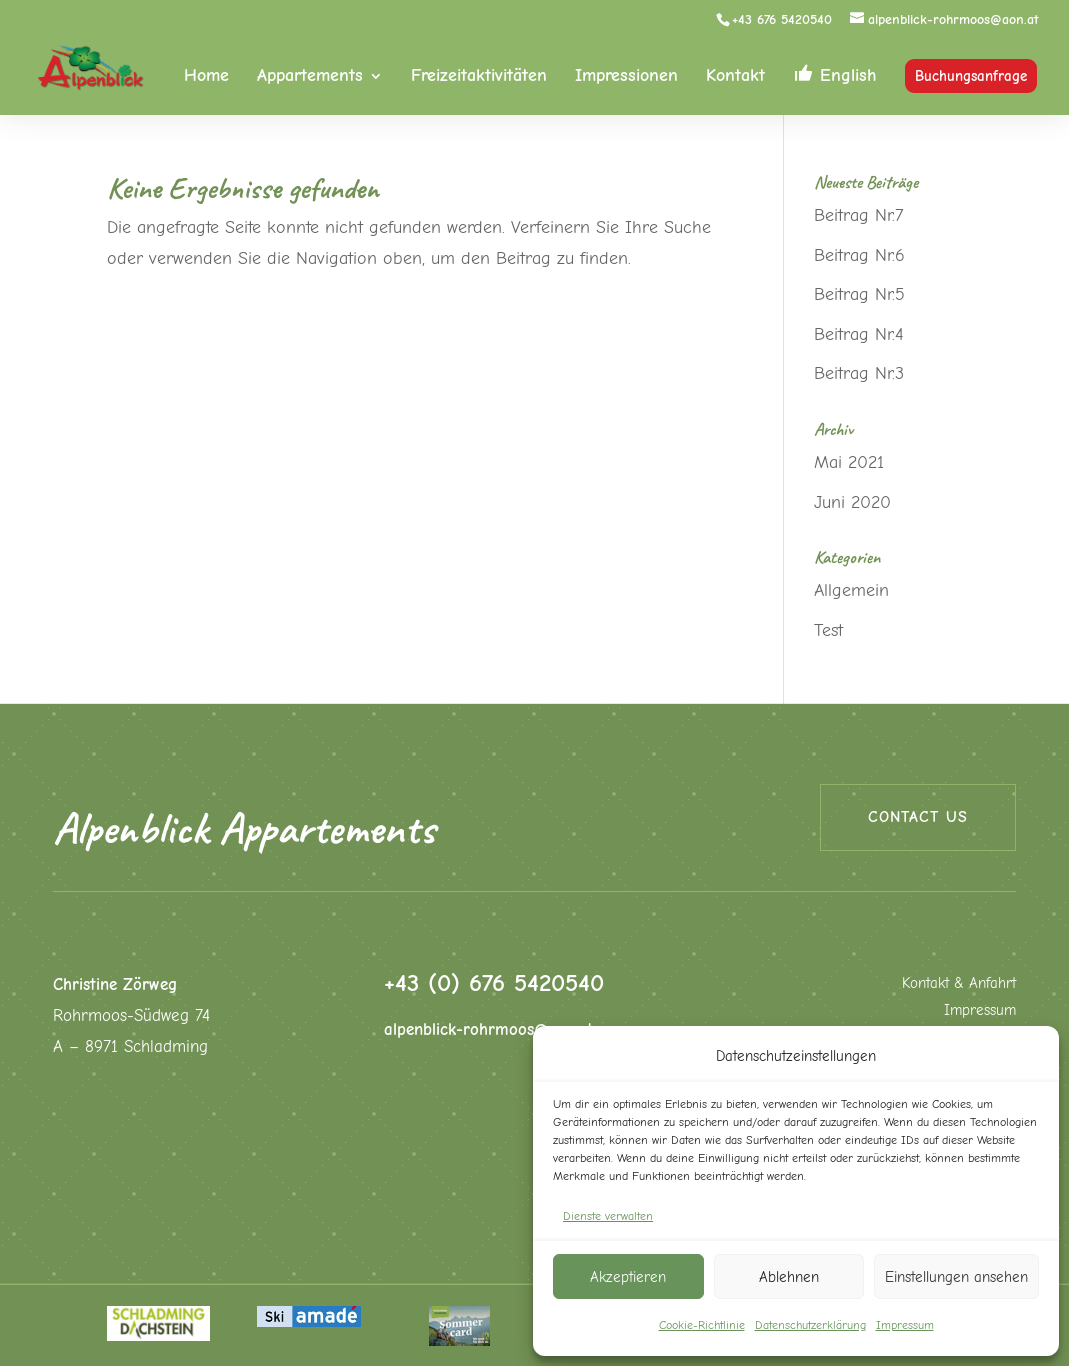 This screenshot has height=1366, width=1069. I want to click on Datenschutzerklärung, so click(810, 1325).